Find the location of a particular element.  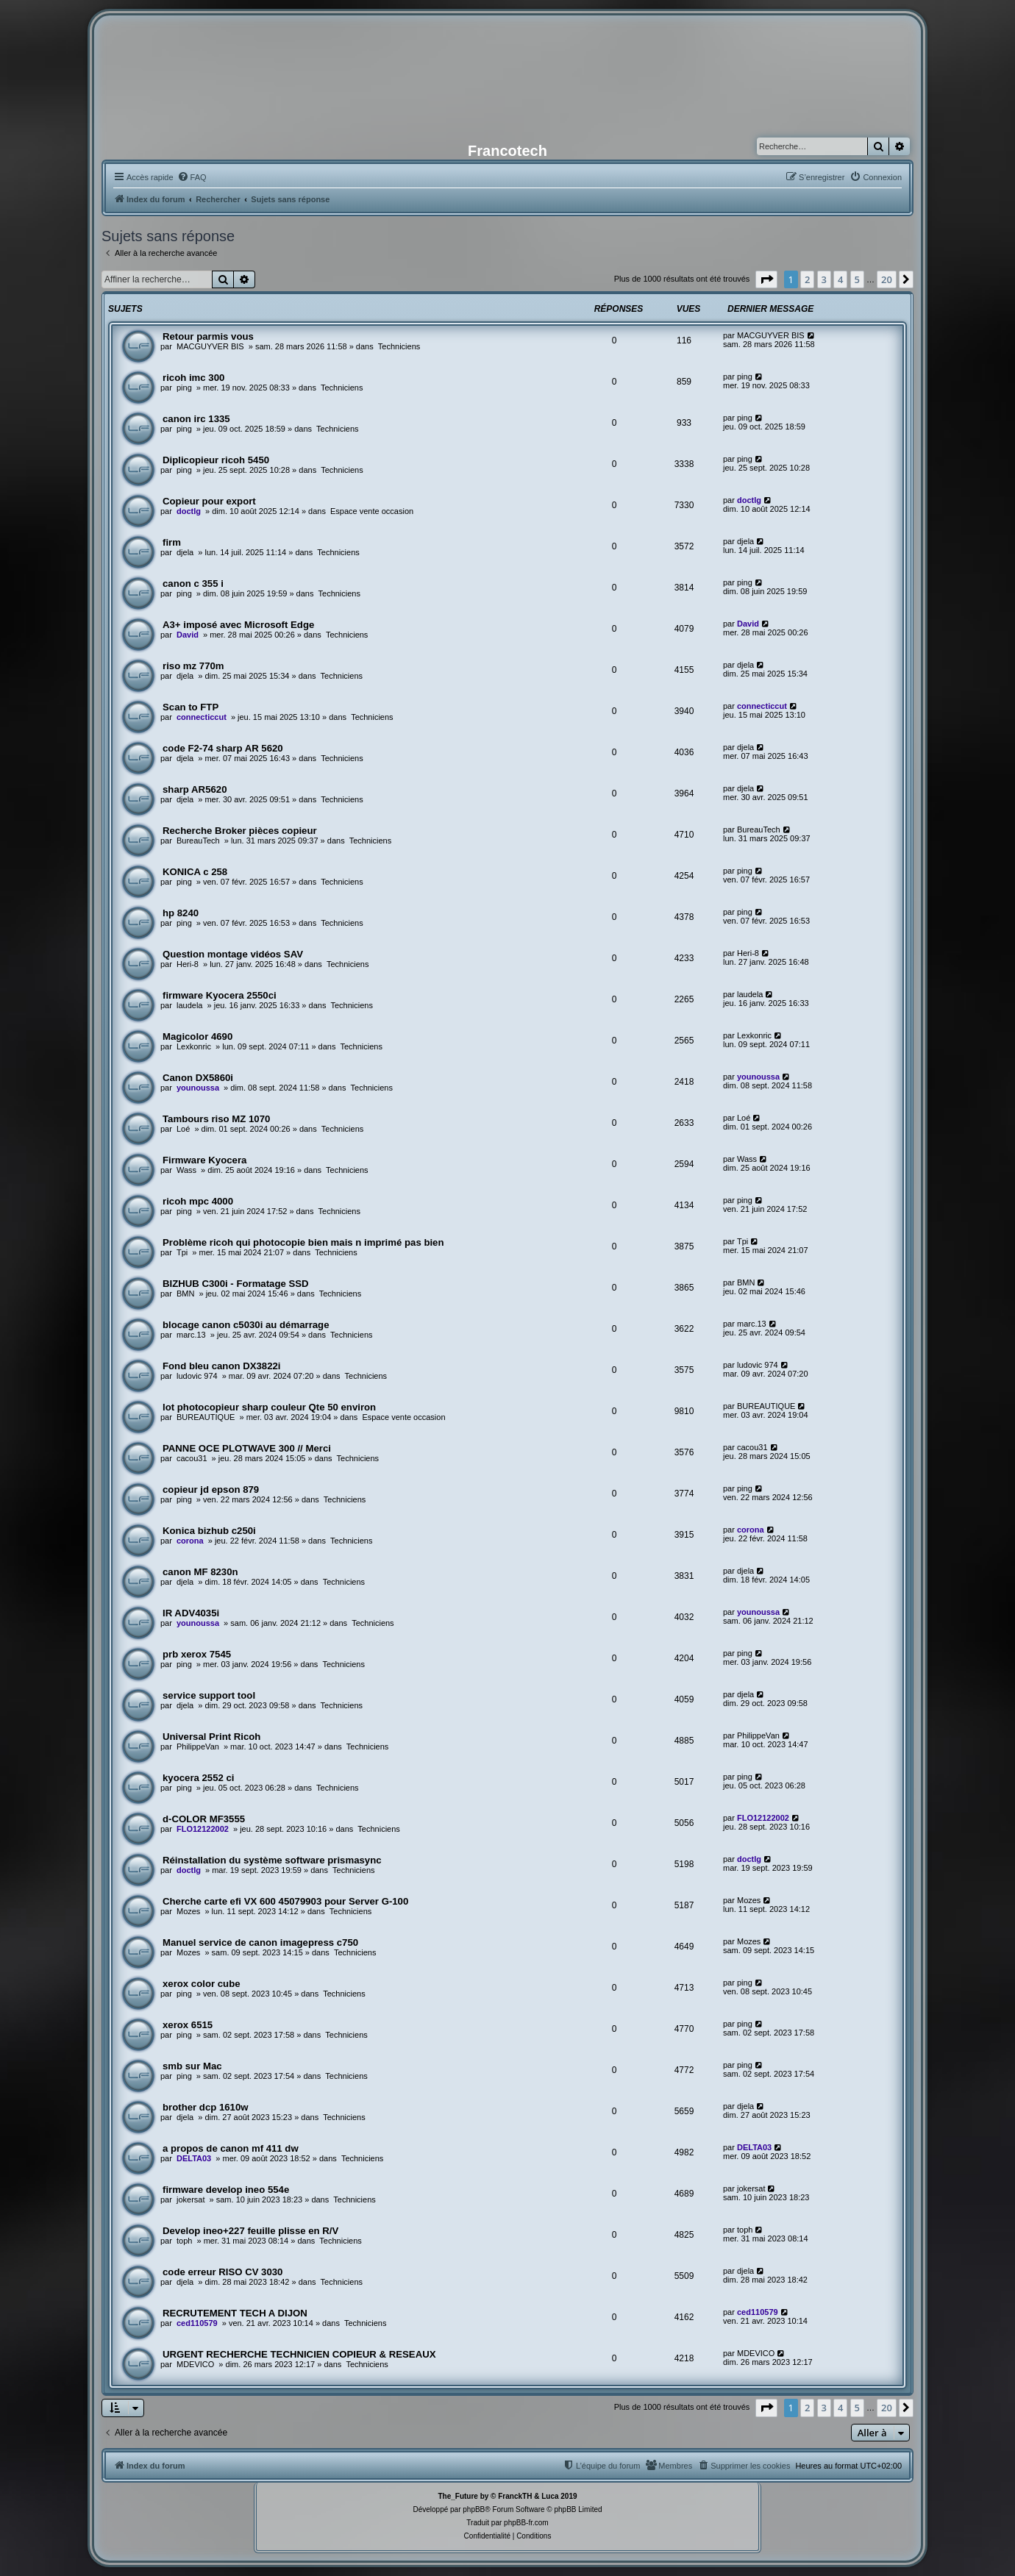

Techniciens is located at coordinates (399, 346).